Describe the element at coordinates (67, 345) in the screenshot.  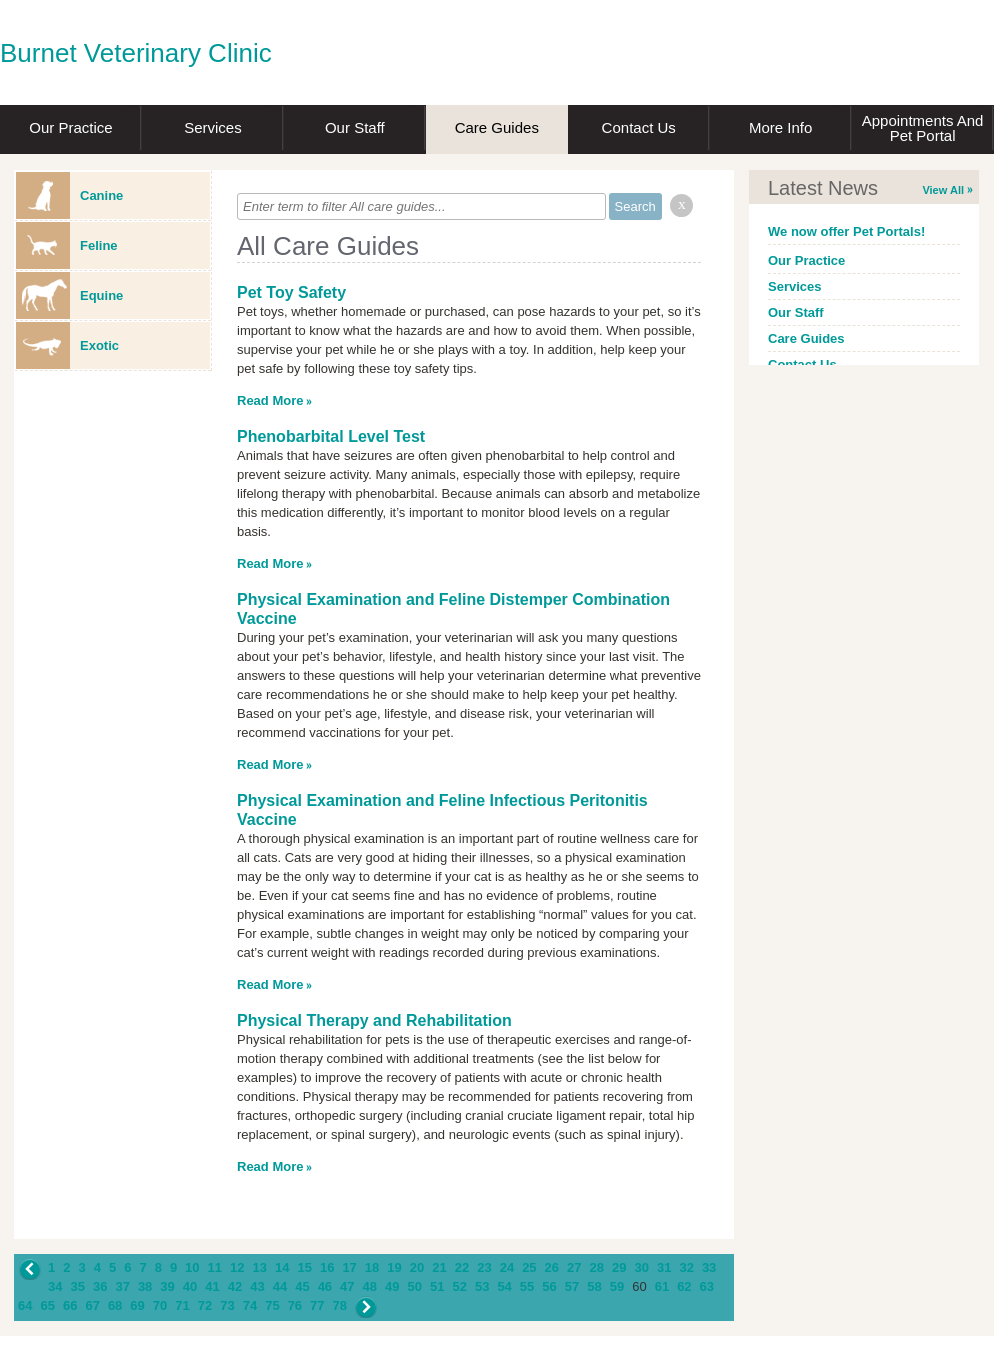
I see `Exotic` at that location.